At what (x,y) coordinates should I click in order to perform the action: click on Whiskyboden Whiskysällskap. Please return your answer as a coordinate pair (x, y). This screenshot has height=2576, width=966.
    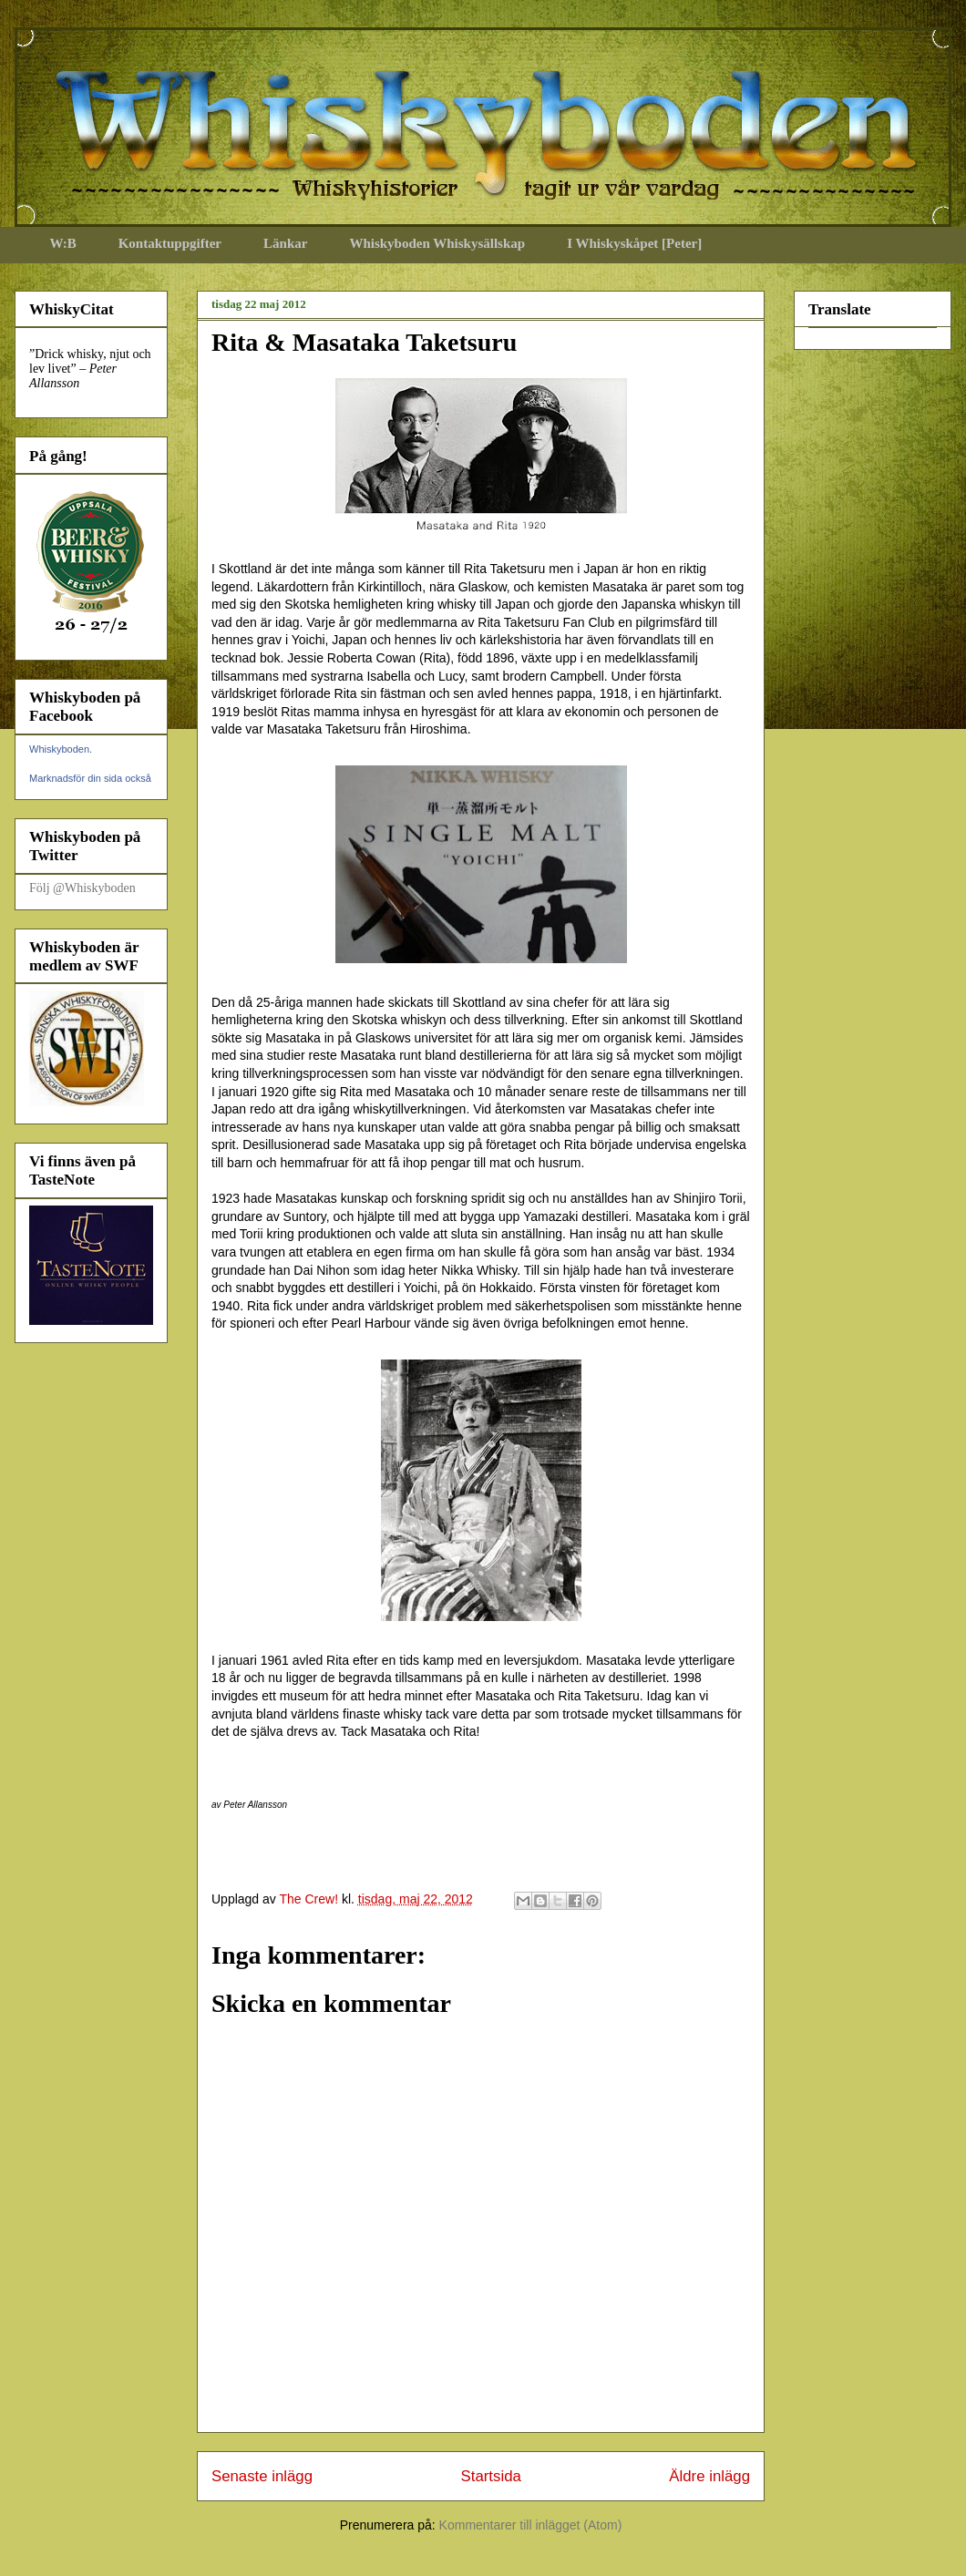
    Looking at the image, I should click on (437, 243).